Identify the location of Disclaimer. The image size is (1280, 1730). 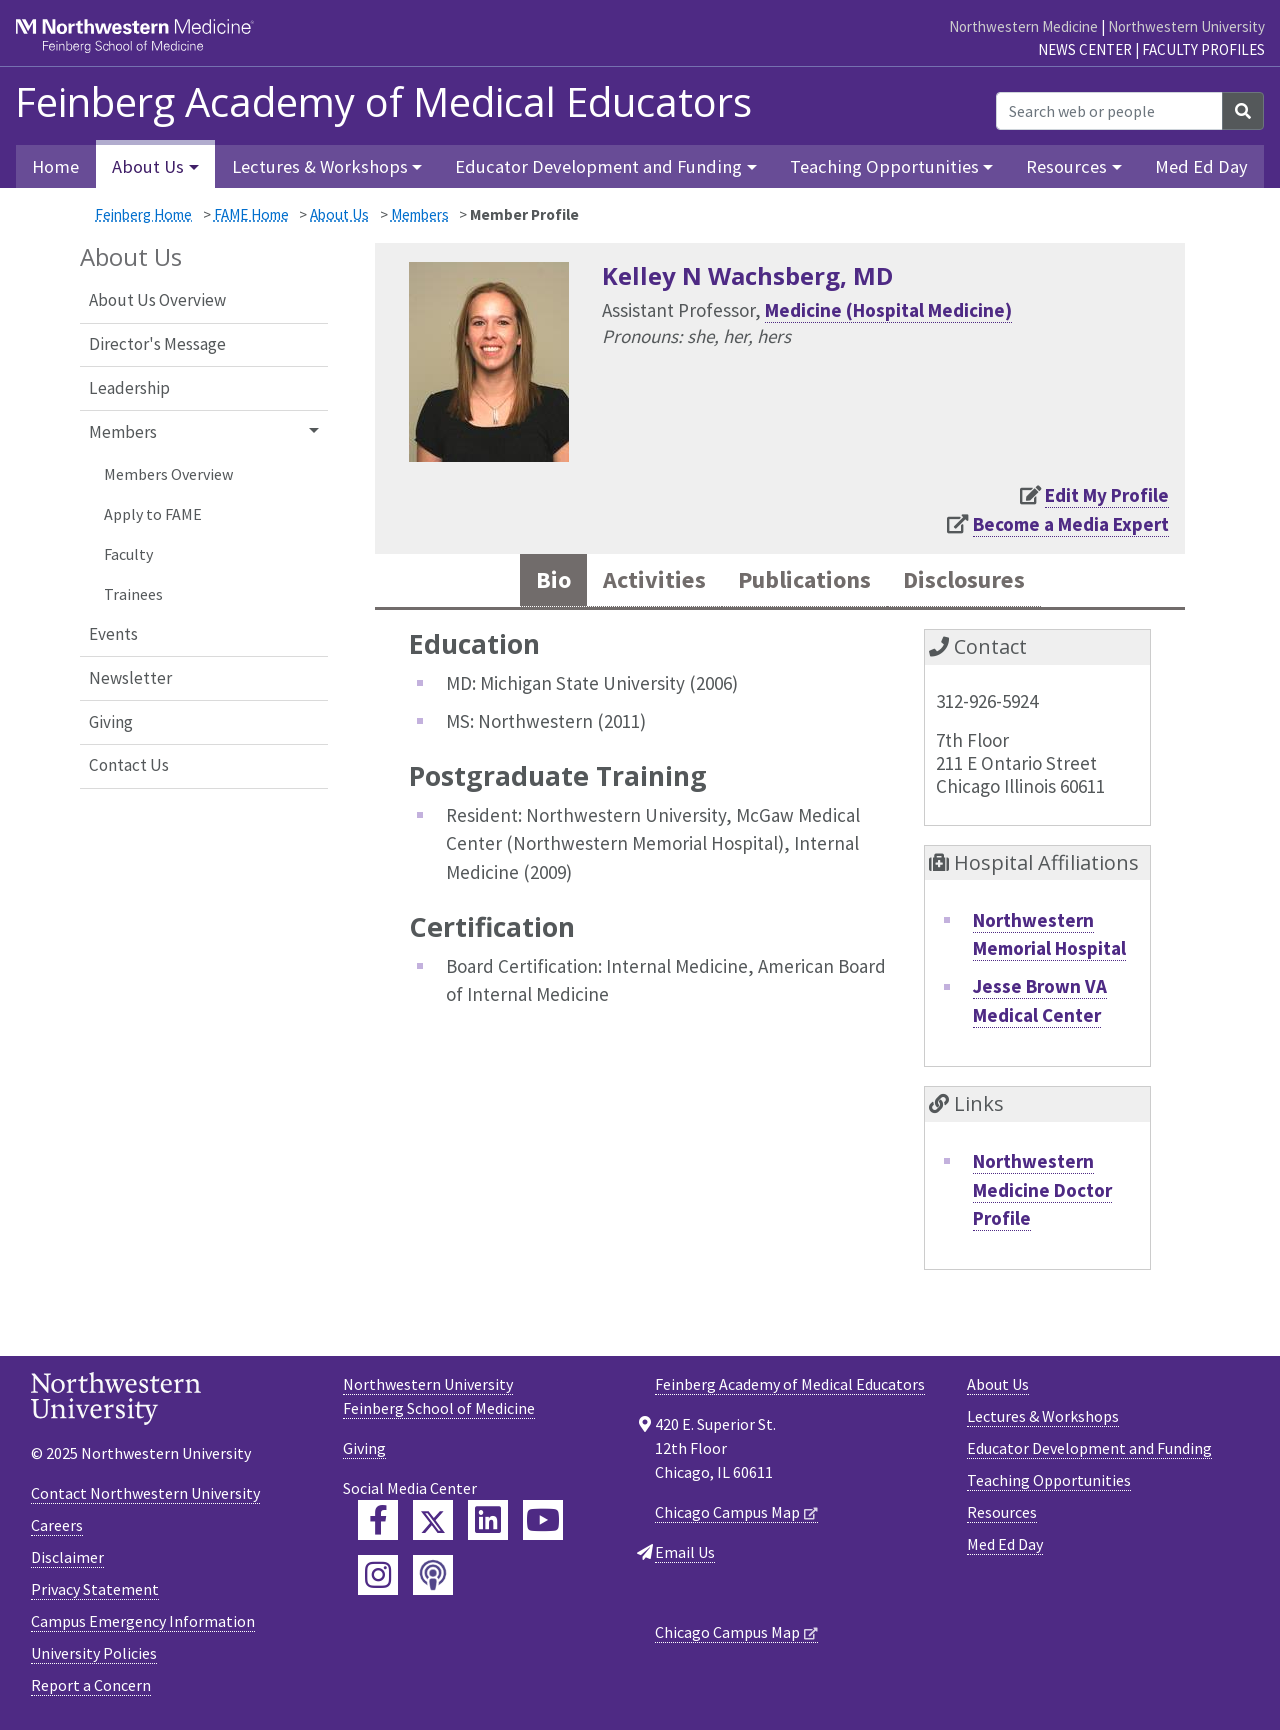
(67, 1558).